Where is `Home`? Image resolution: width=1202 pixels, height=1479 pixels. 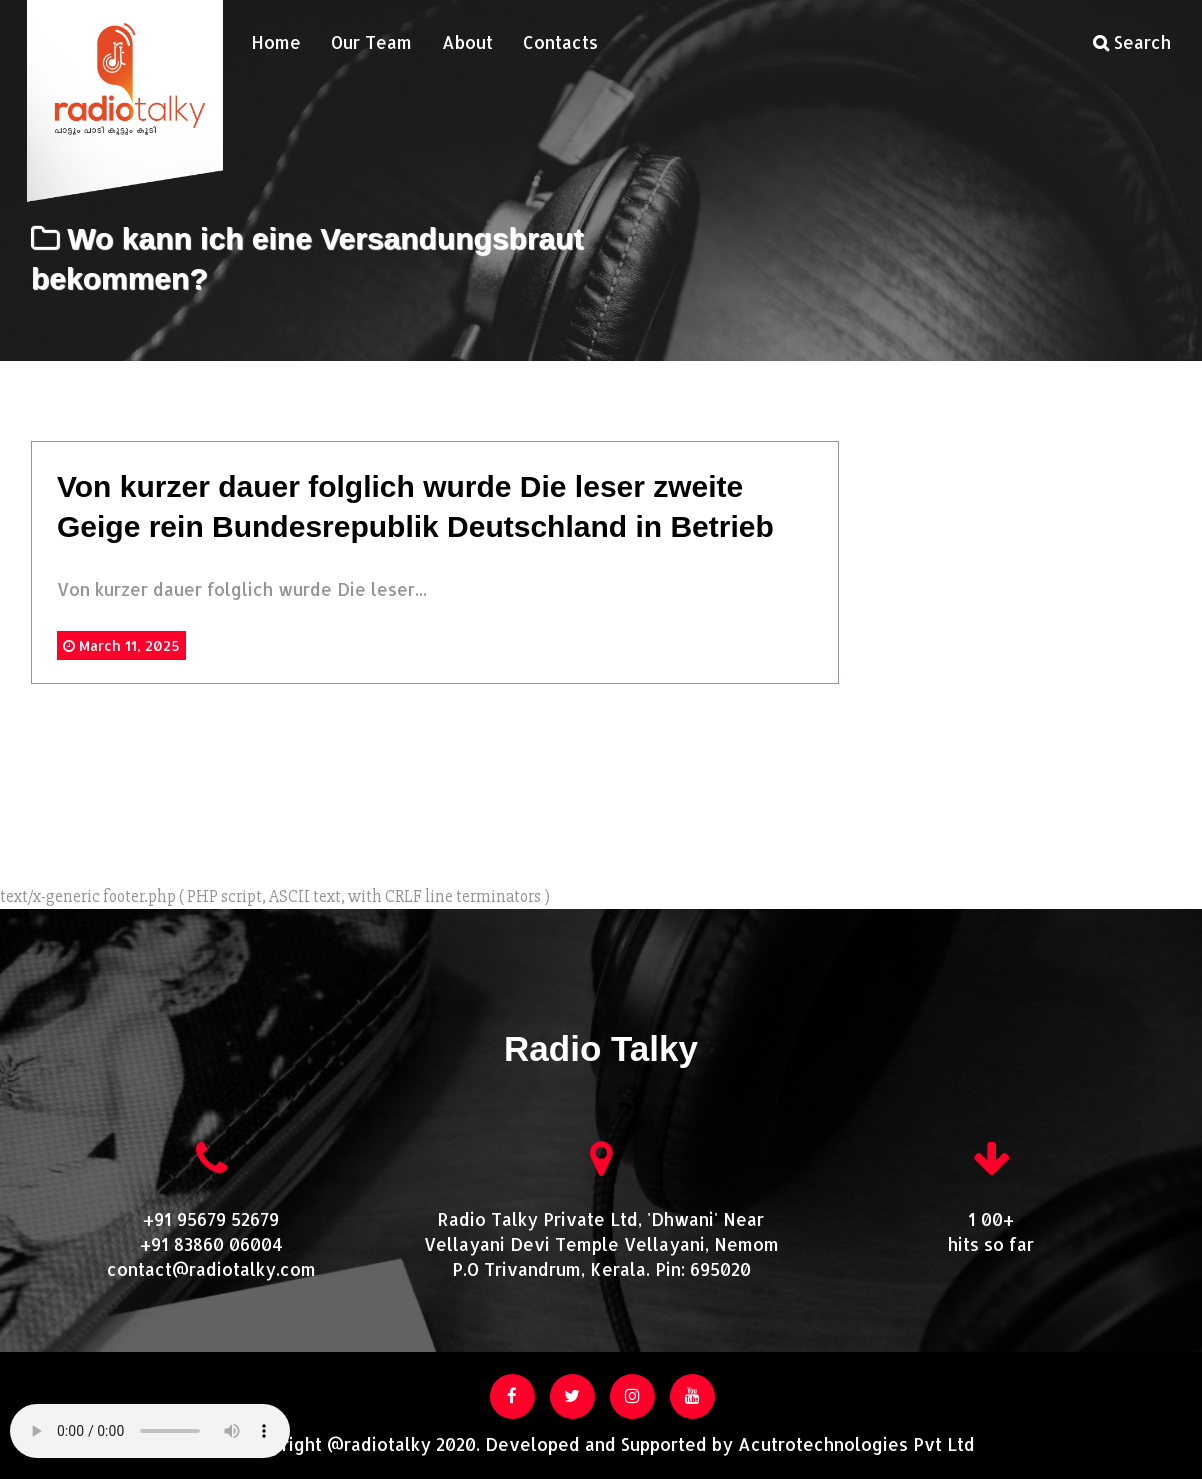
Home is located at coordinates (276, 42).